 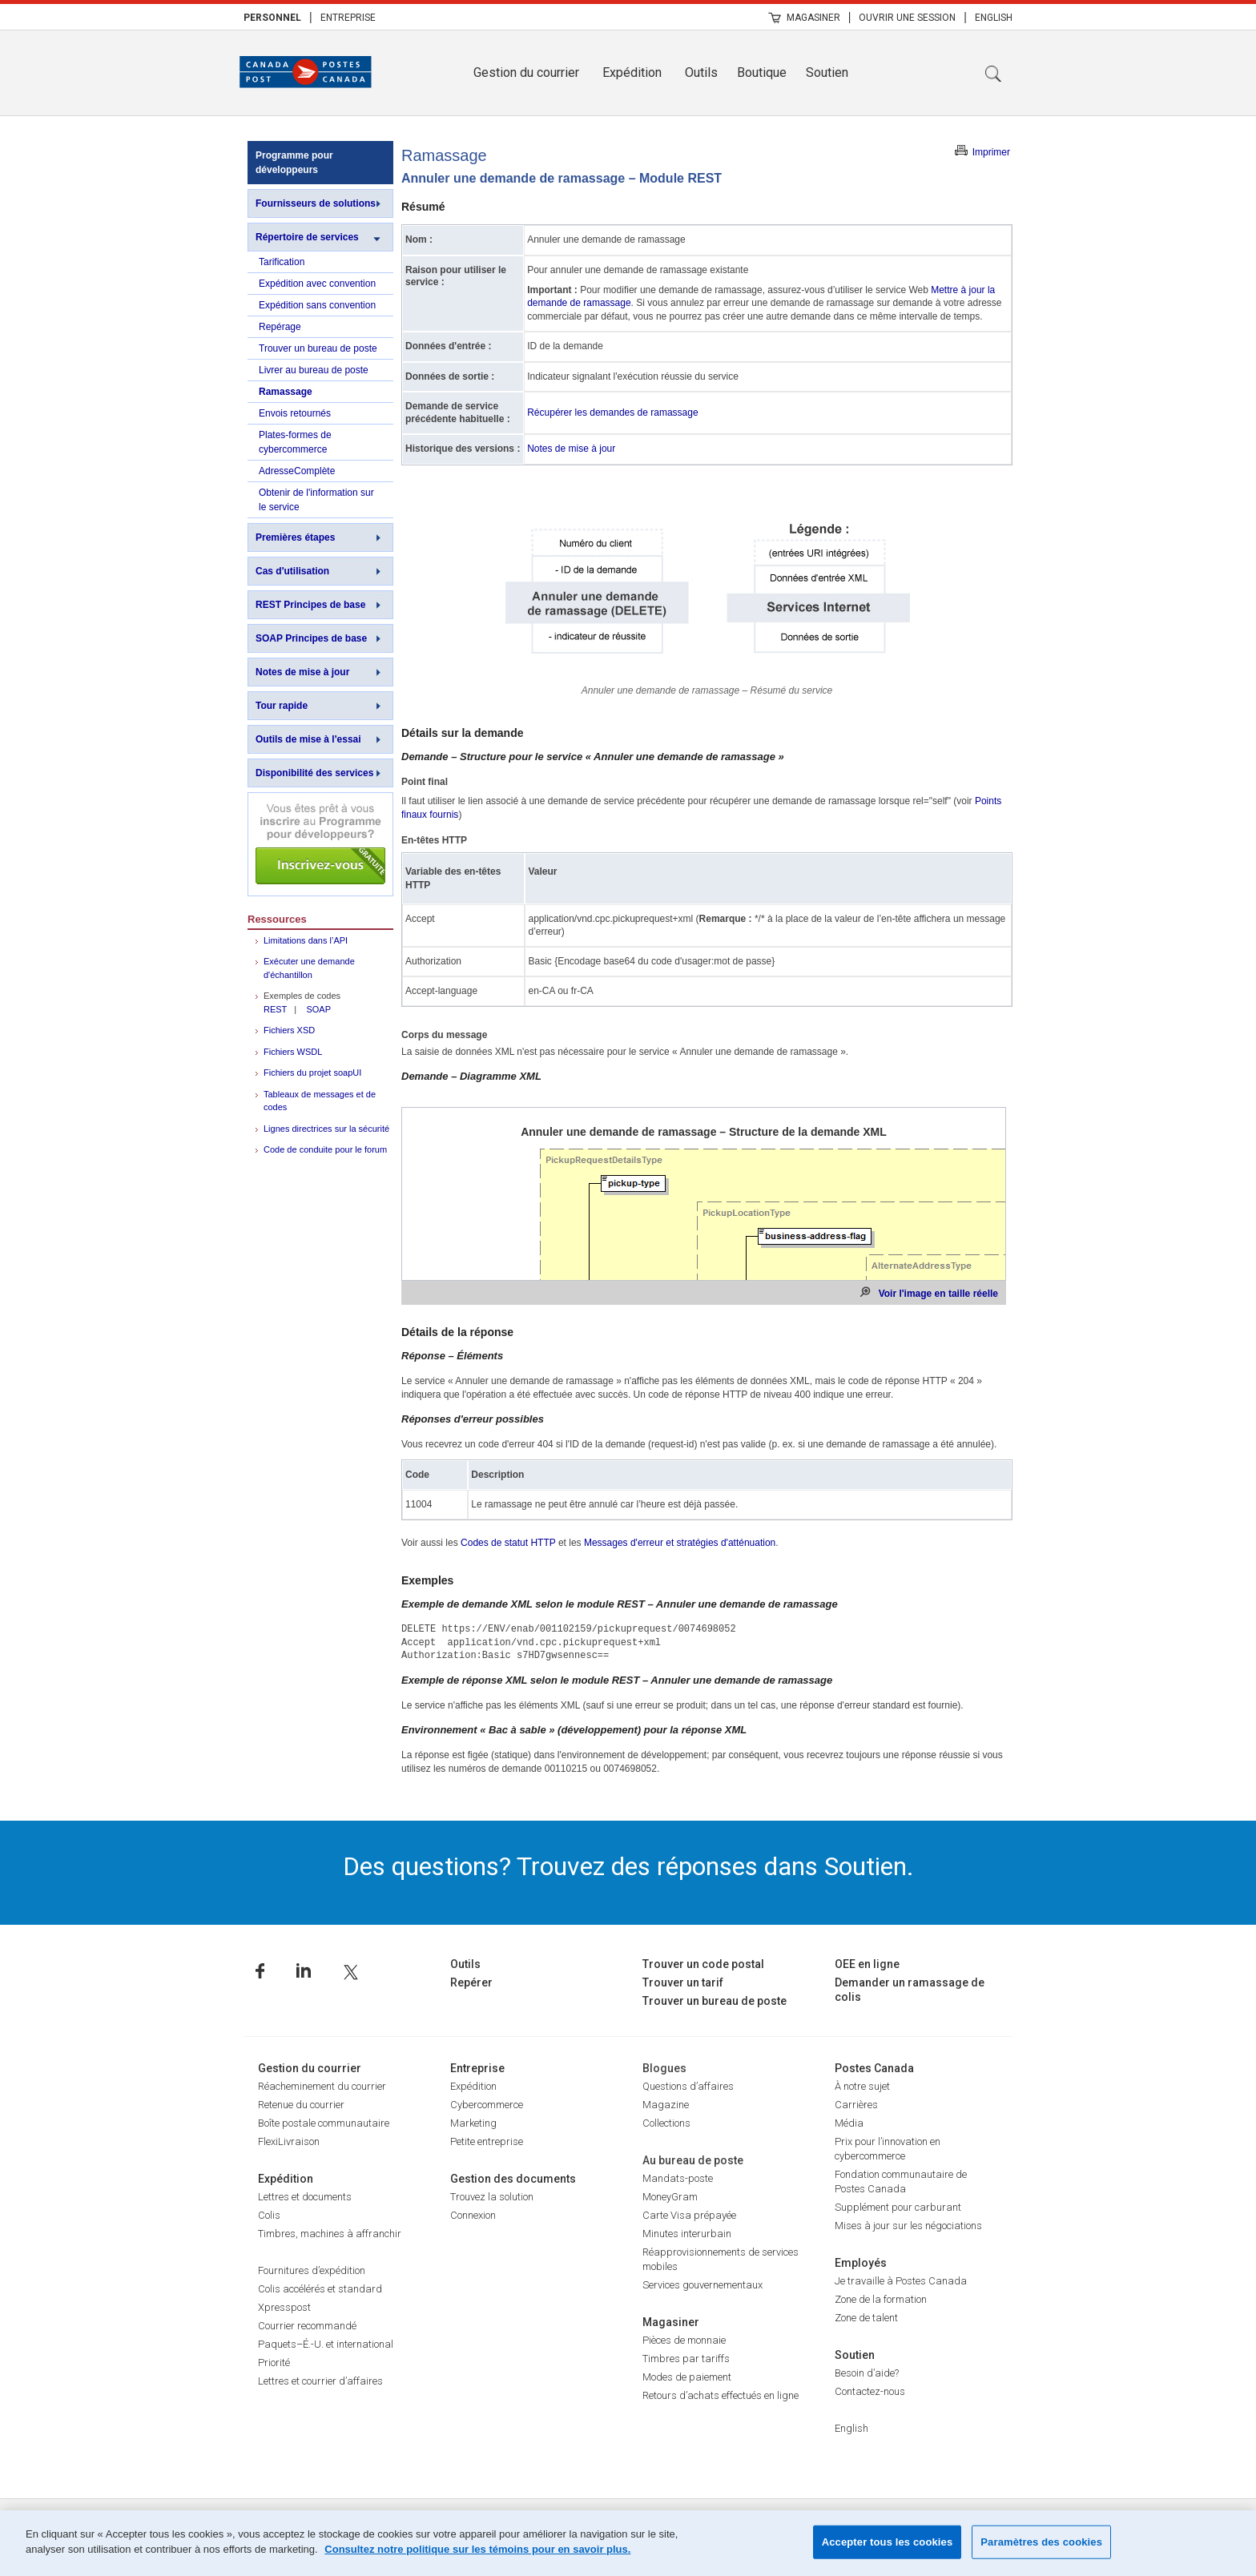 What do you see at coordinates (702, 2285) in the screenshot?
I see `Services gouvernementaux` at bounding box center [702, 2285].